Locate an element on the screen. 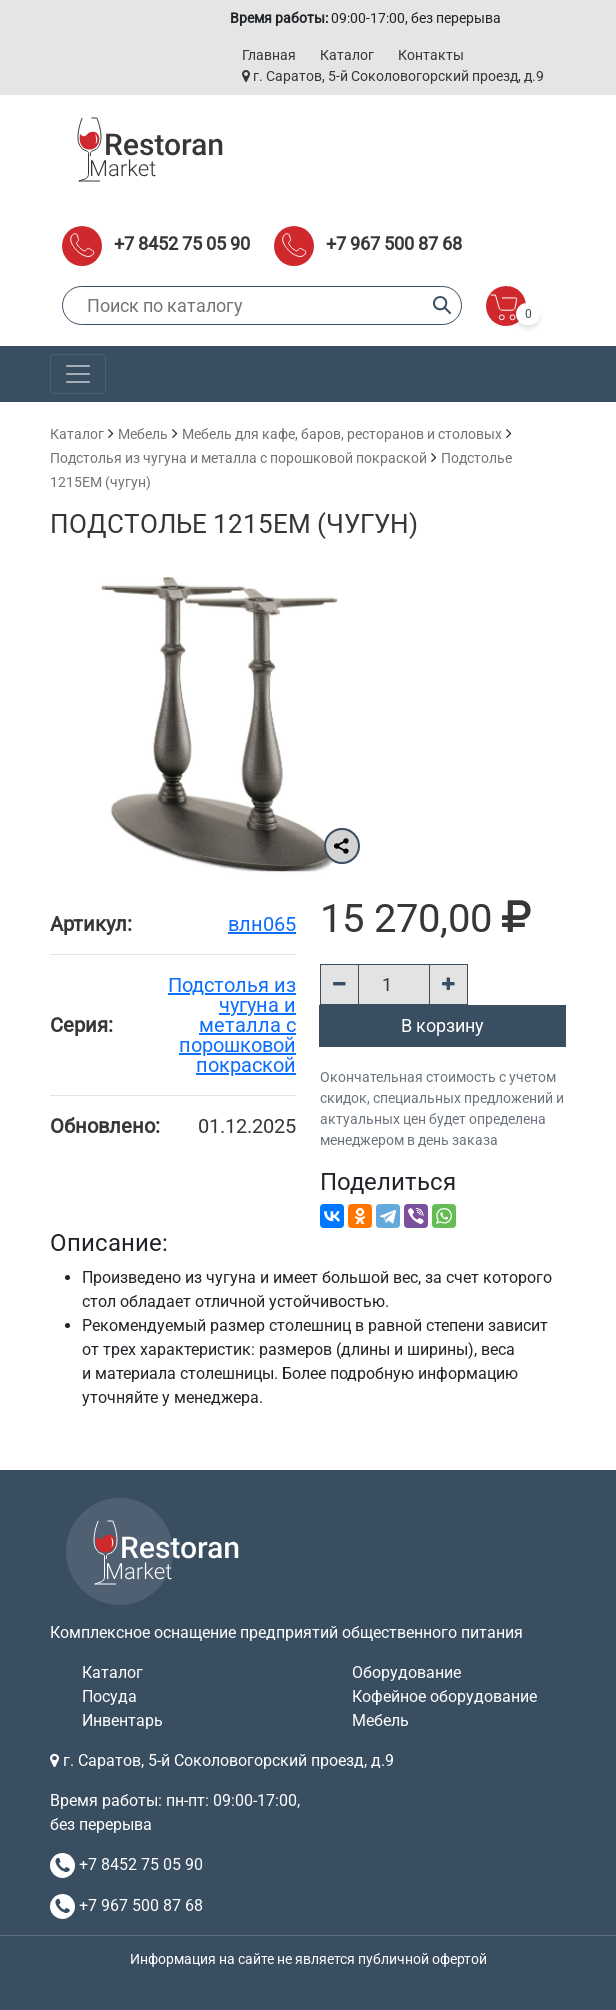  Инвентарь is located at coordinates (122, 1720).